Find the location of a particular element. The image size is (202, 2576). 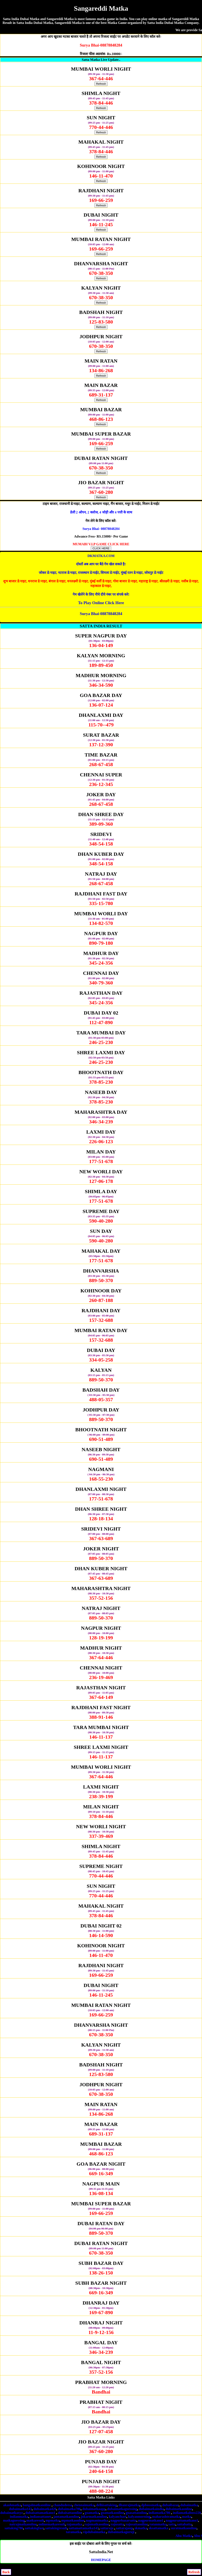

Refresh is located at coordinates (101, 83).